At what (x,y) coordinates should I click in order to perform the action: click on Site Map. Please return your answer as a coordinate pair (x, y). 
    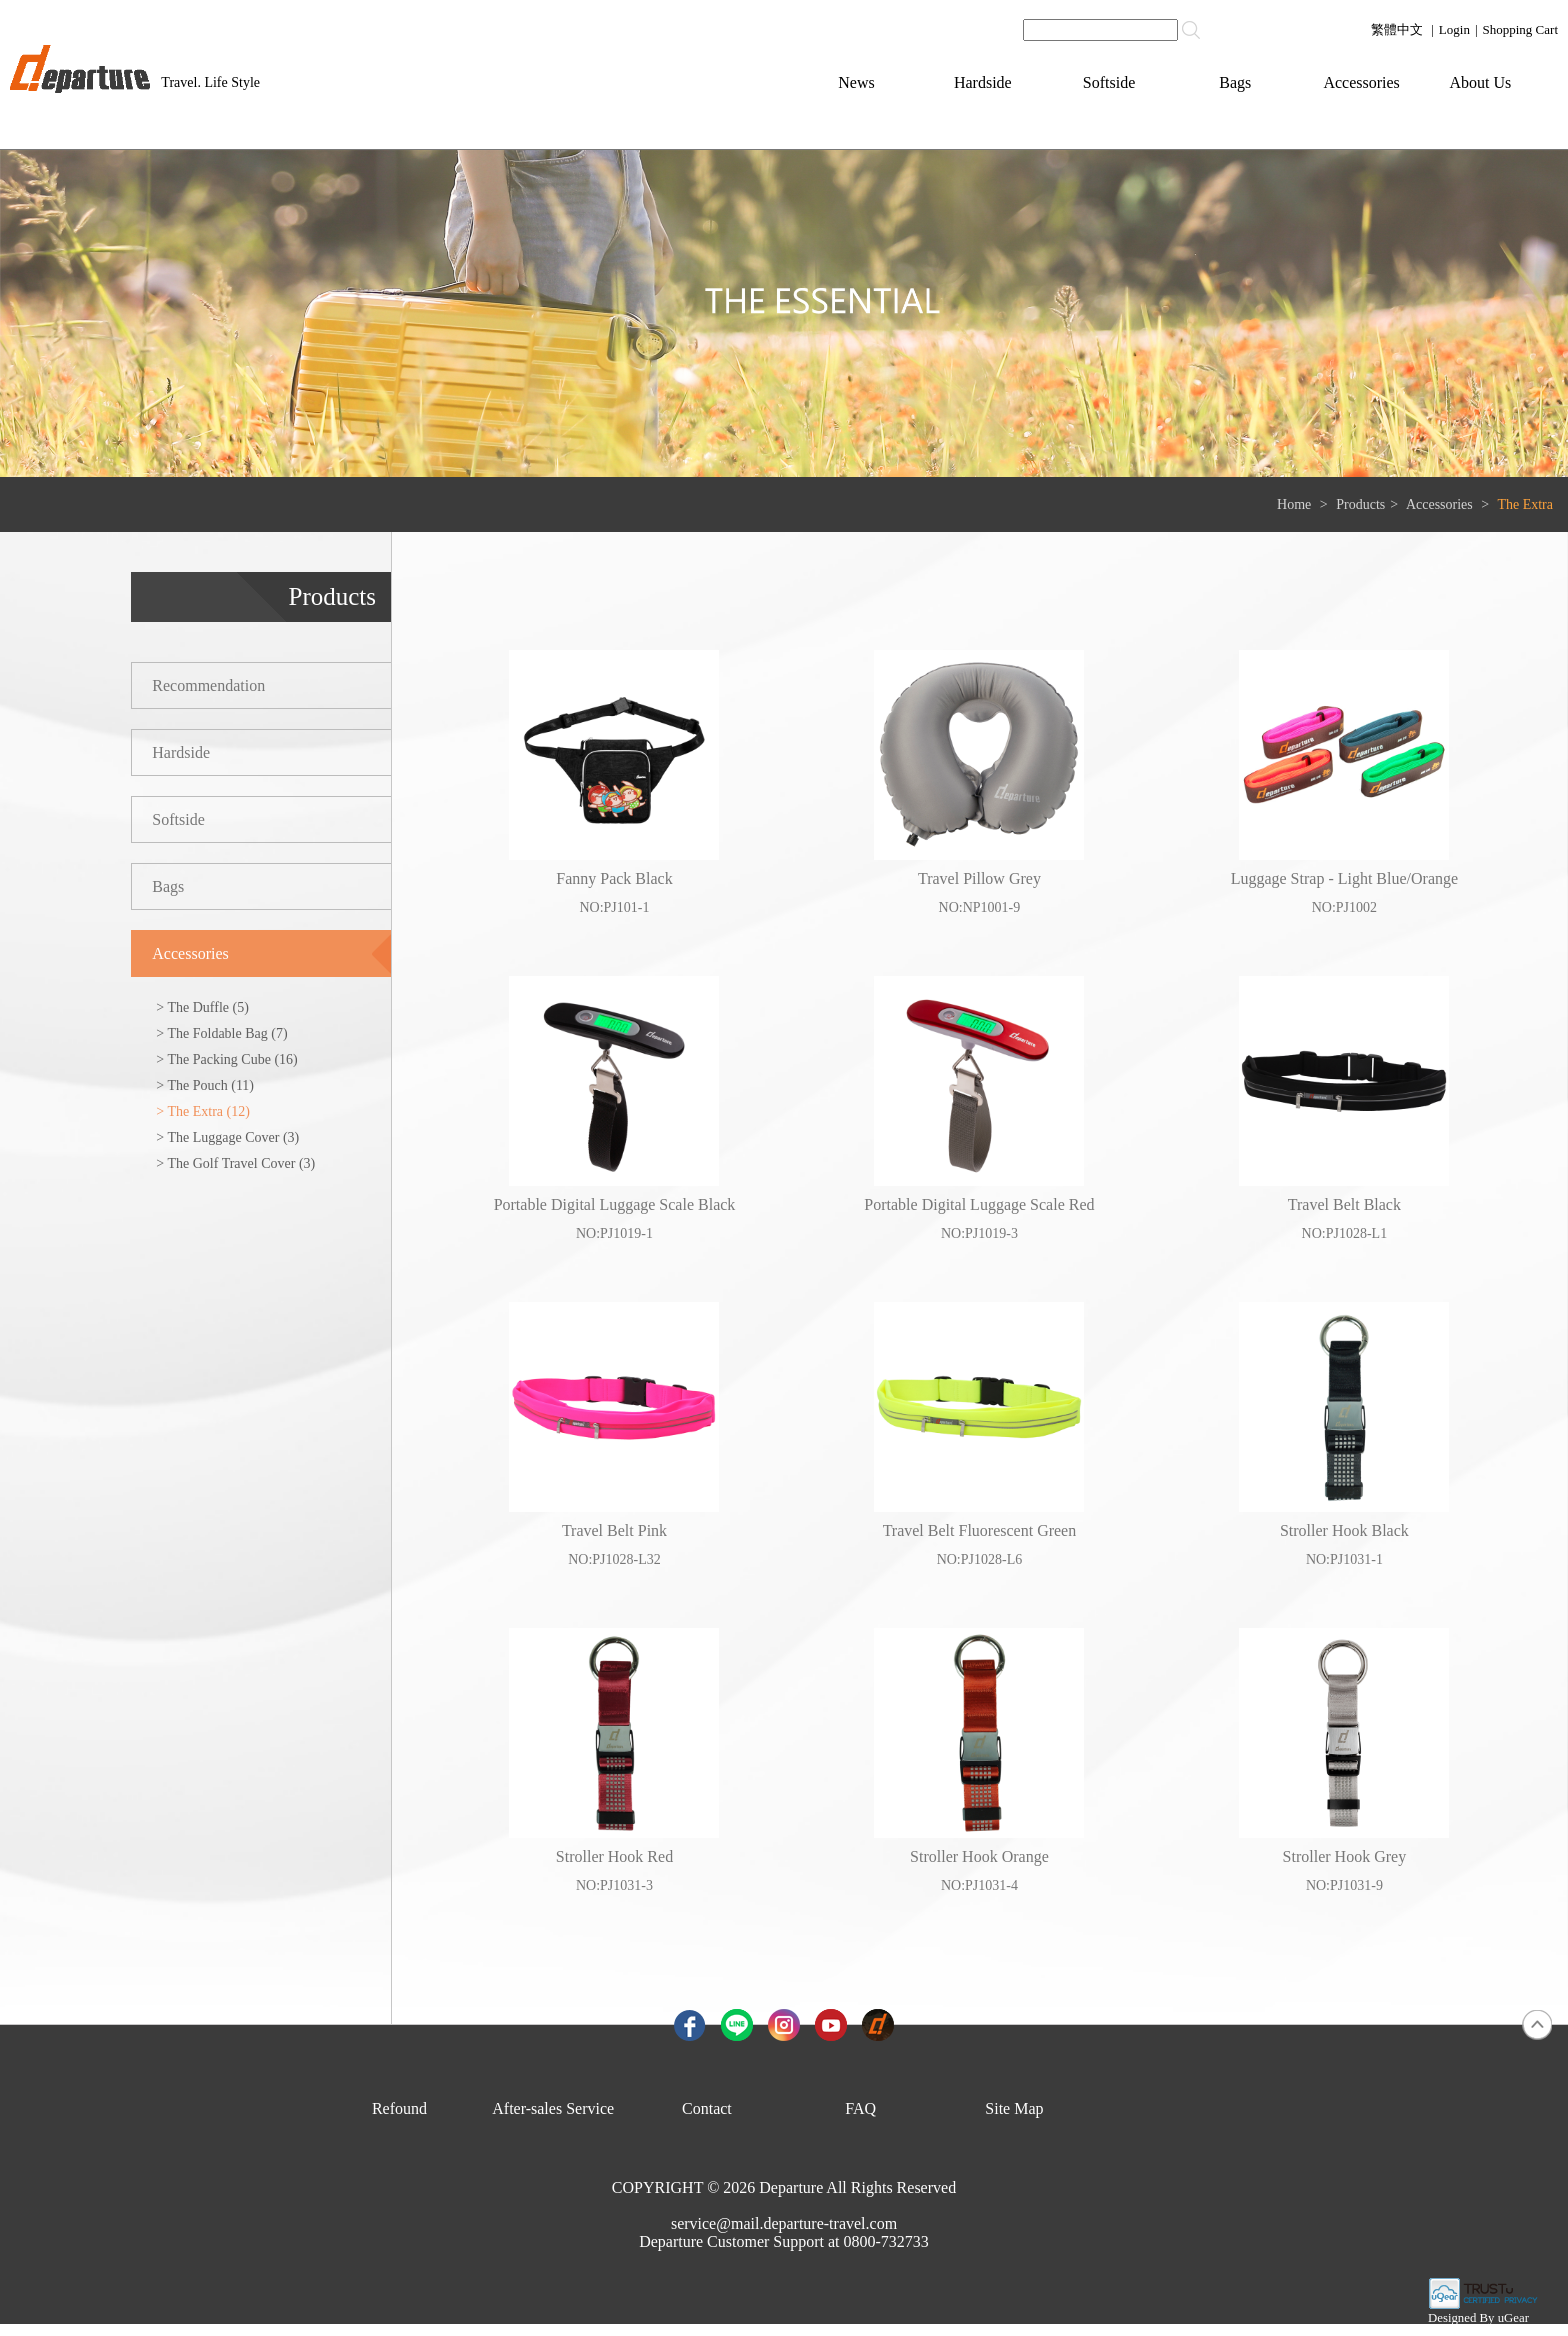
    Looking at the image, I should click on (1014, 2108).